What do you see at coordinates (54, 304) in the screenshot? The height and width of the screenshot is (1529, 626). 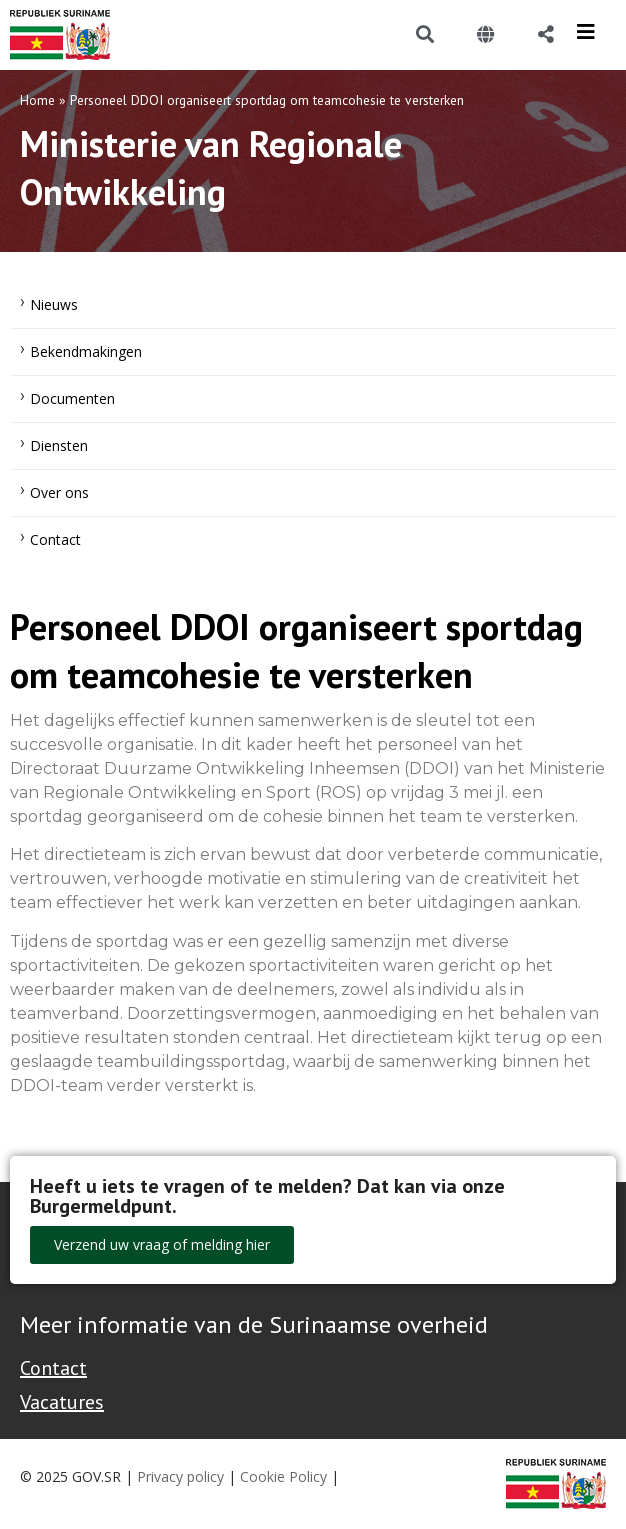 I see `Nieuws` at bounding box center [54, 304].